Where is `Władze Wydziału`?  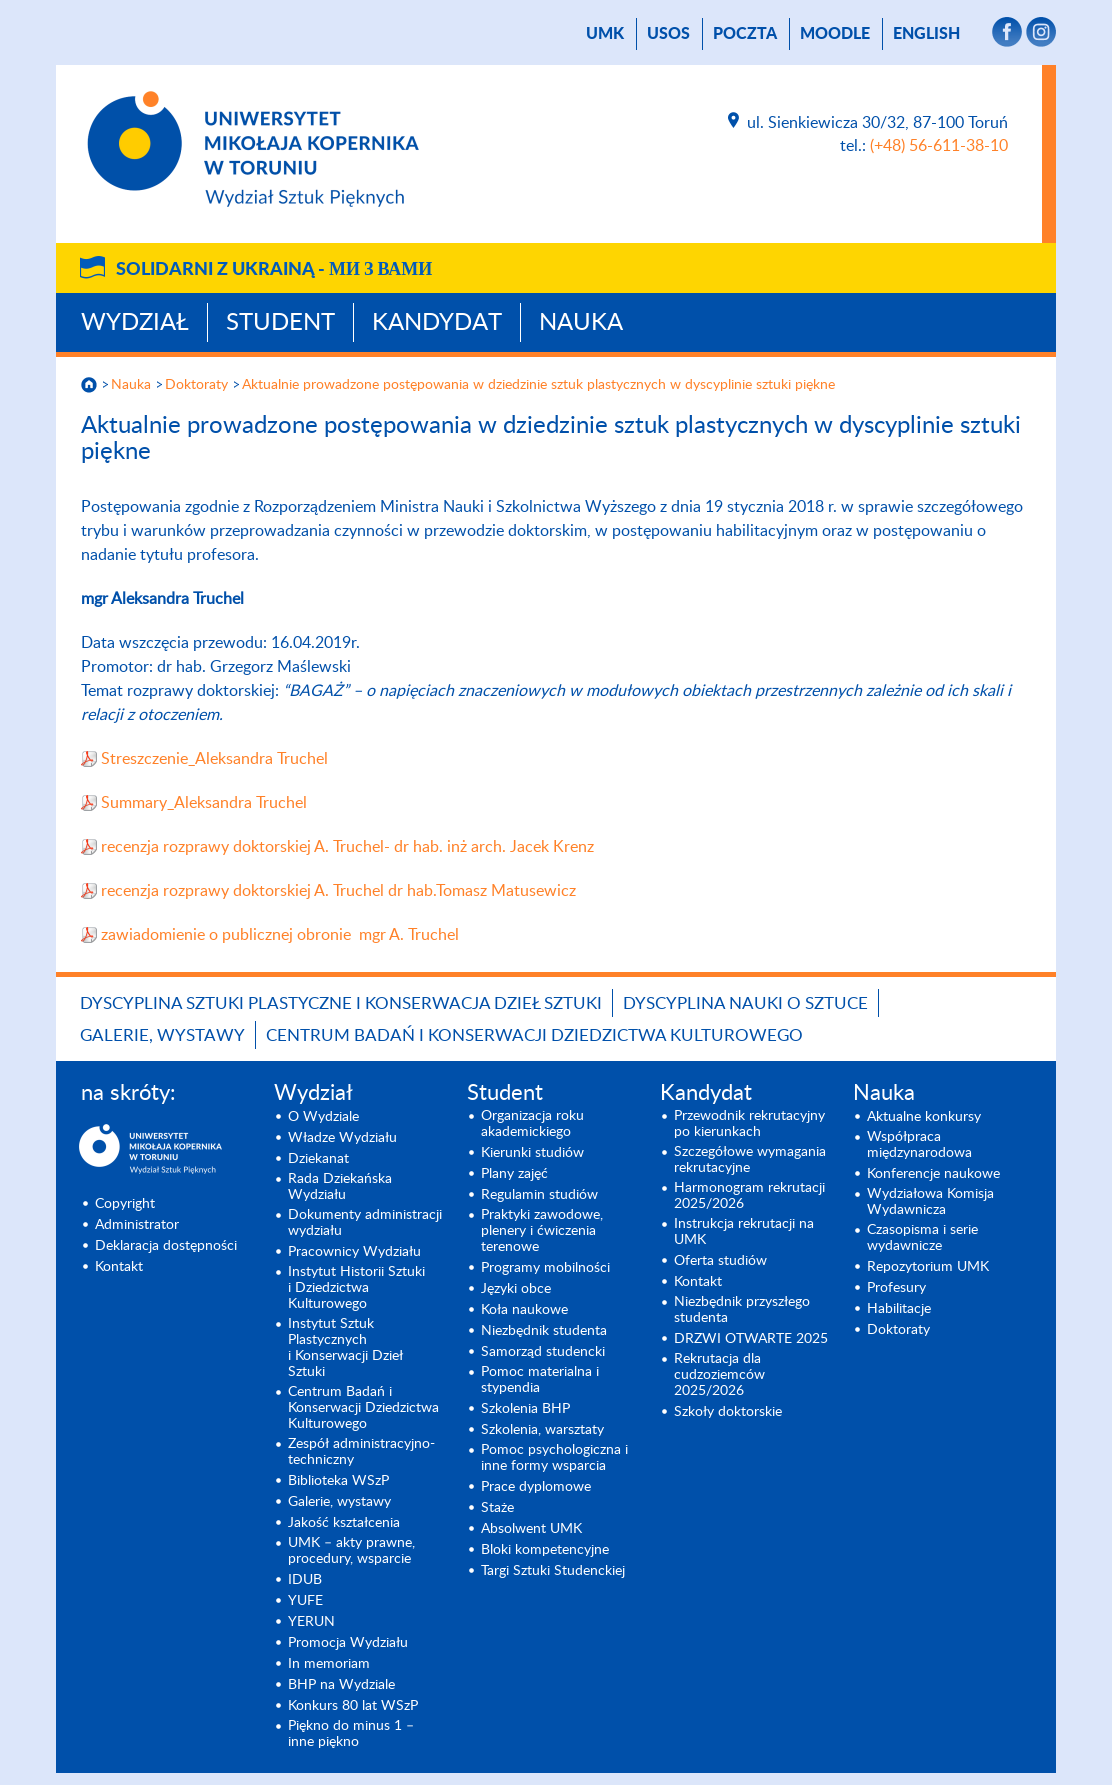 Władze Wydziału is located at coordinates (342, 1138).